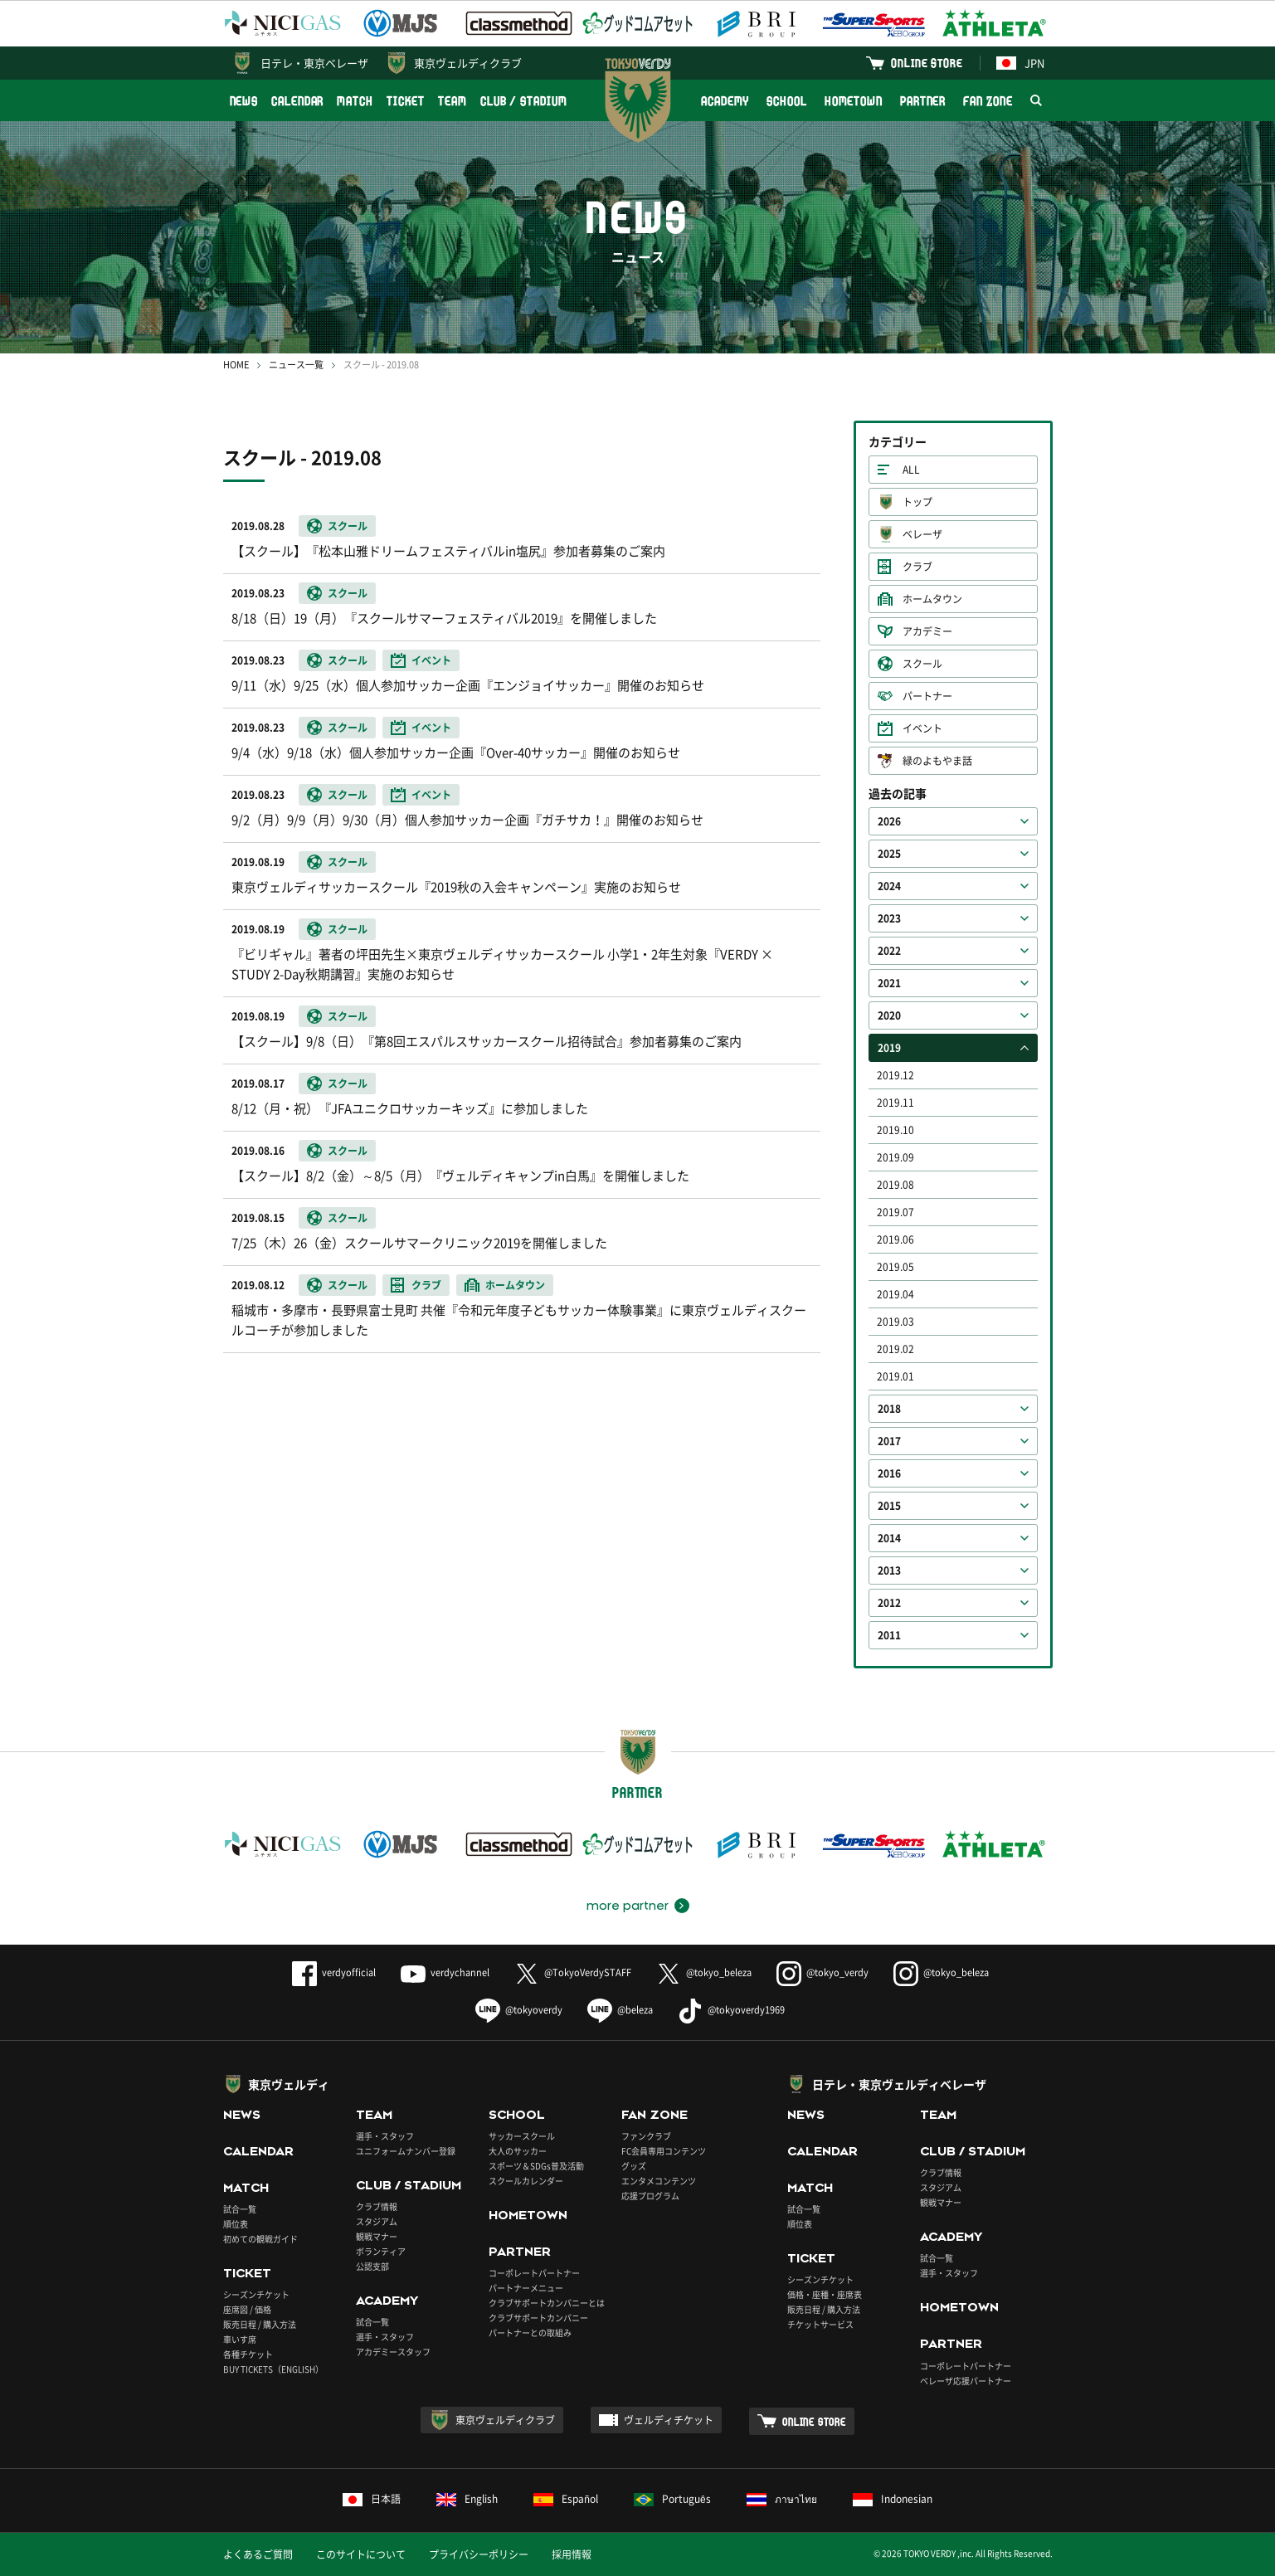  What do you see at coordinates (922, 534) in the screenshot?
I see `ベレーザ` at bounding box center [922, 534].